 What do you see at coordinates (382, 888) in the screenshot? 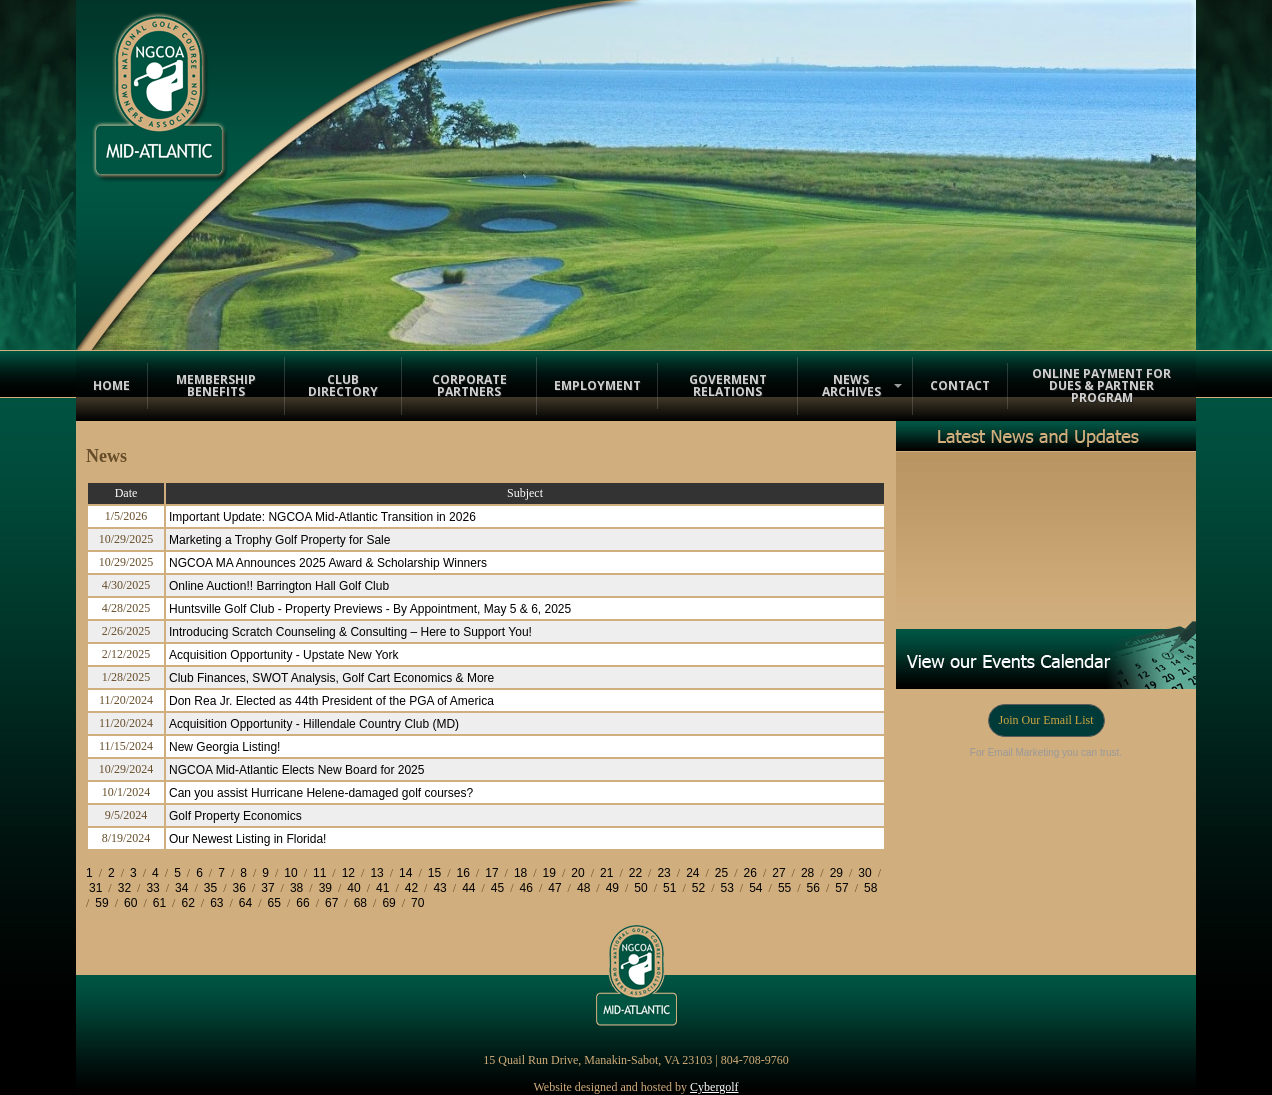
I see `41` at bounding box center [382, 888].